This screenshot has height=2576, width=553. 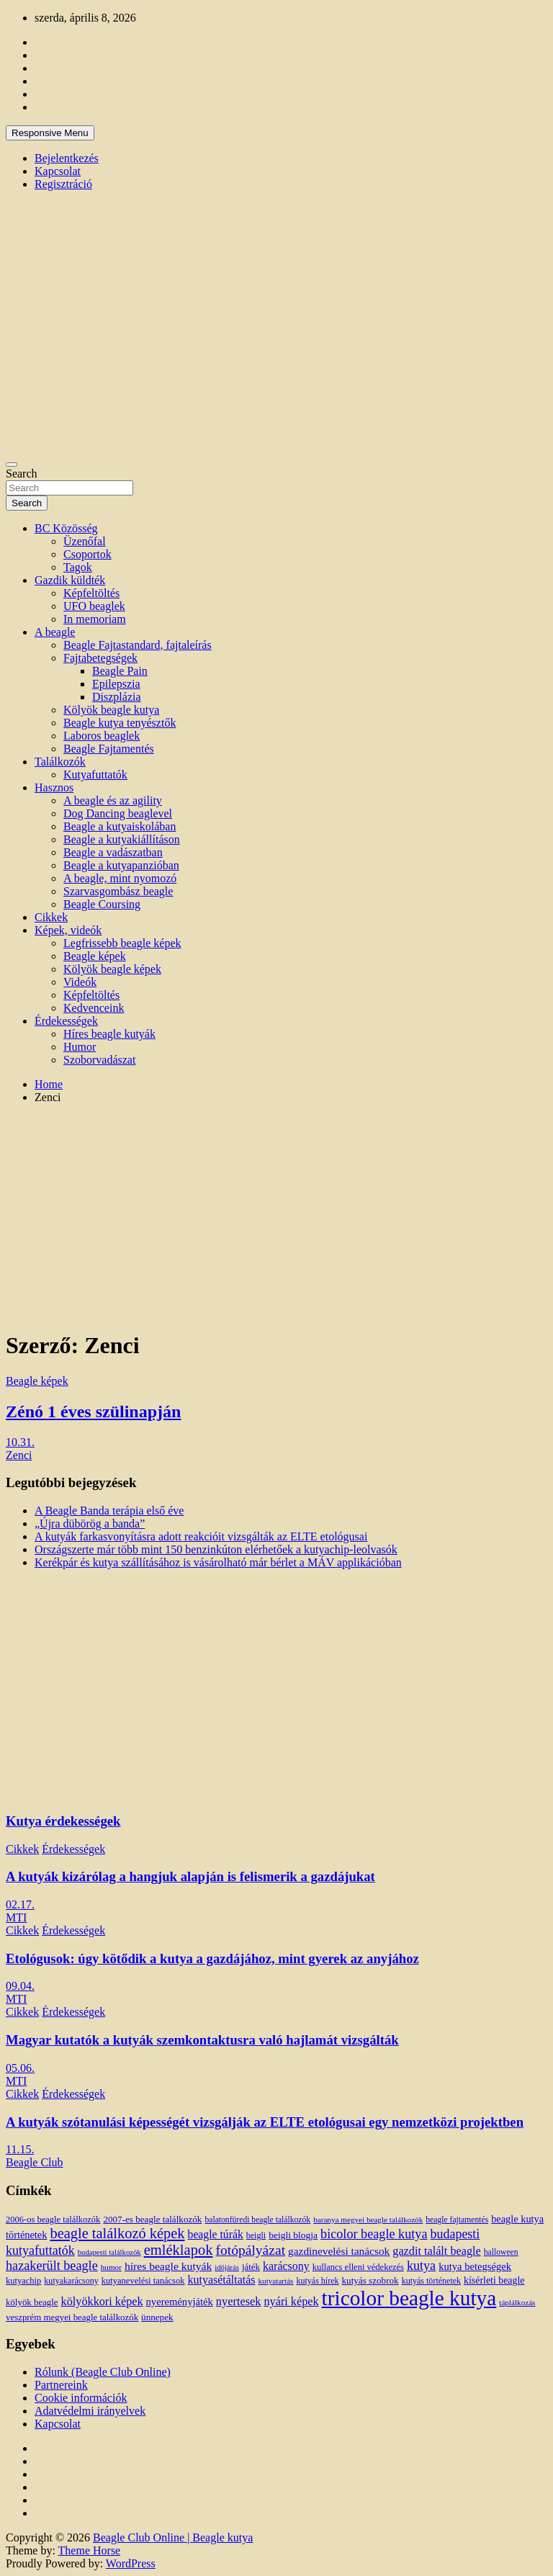 I want to click on Beagle képek, so click(x=94, y=956).